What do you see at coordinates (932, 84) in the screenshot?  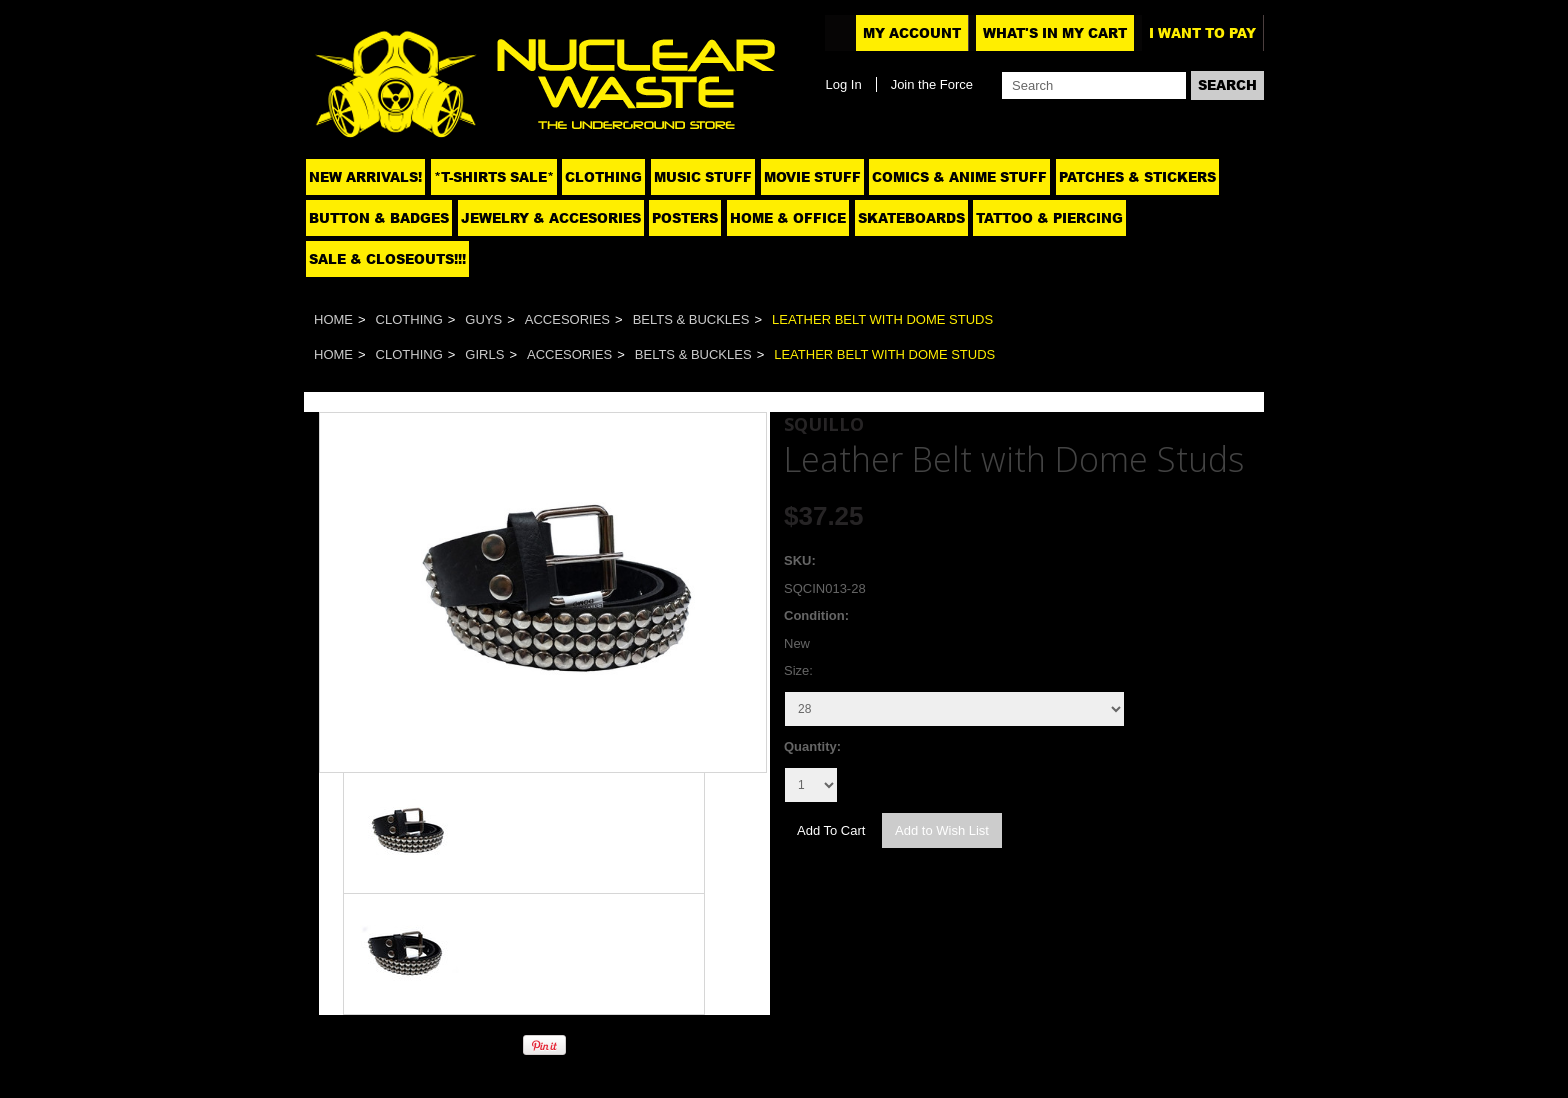 I see `Join the Force` at bounding box center [932, 84].